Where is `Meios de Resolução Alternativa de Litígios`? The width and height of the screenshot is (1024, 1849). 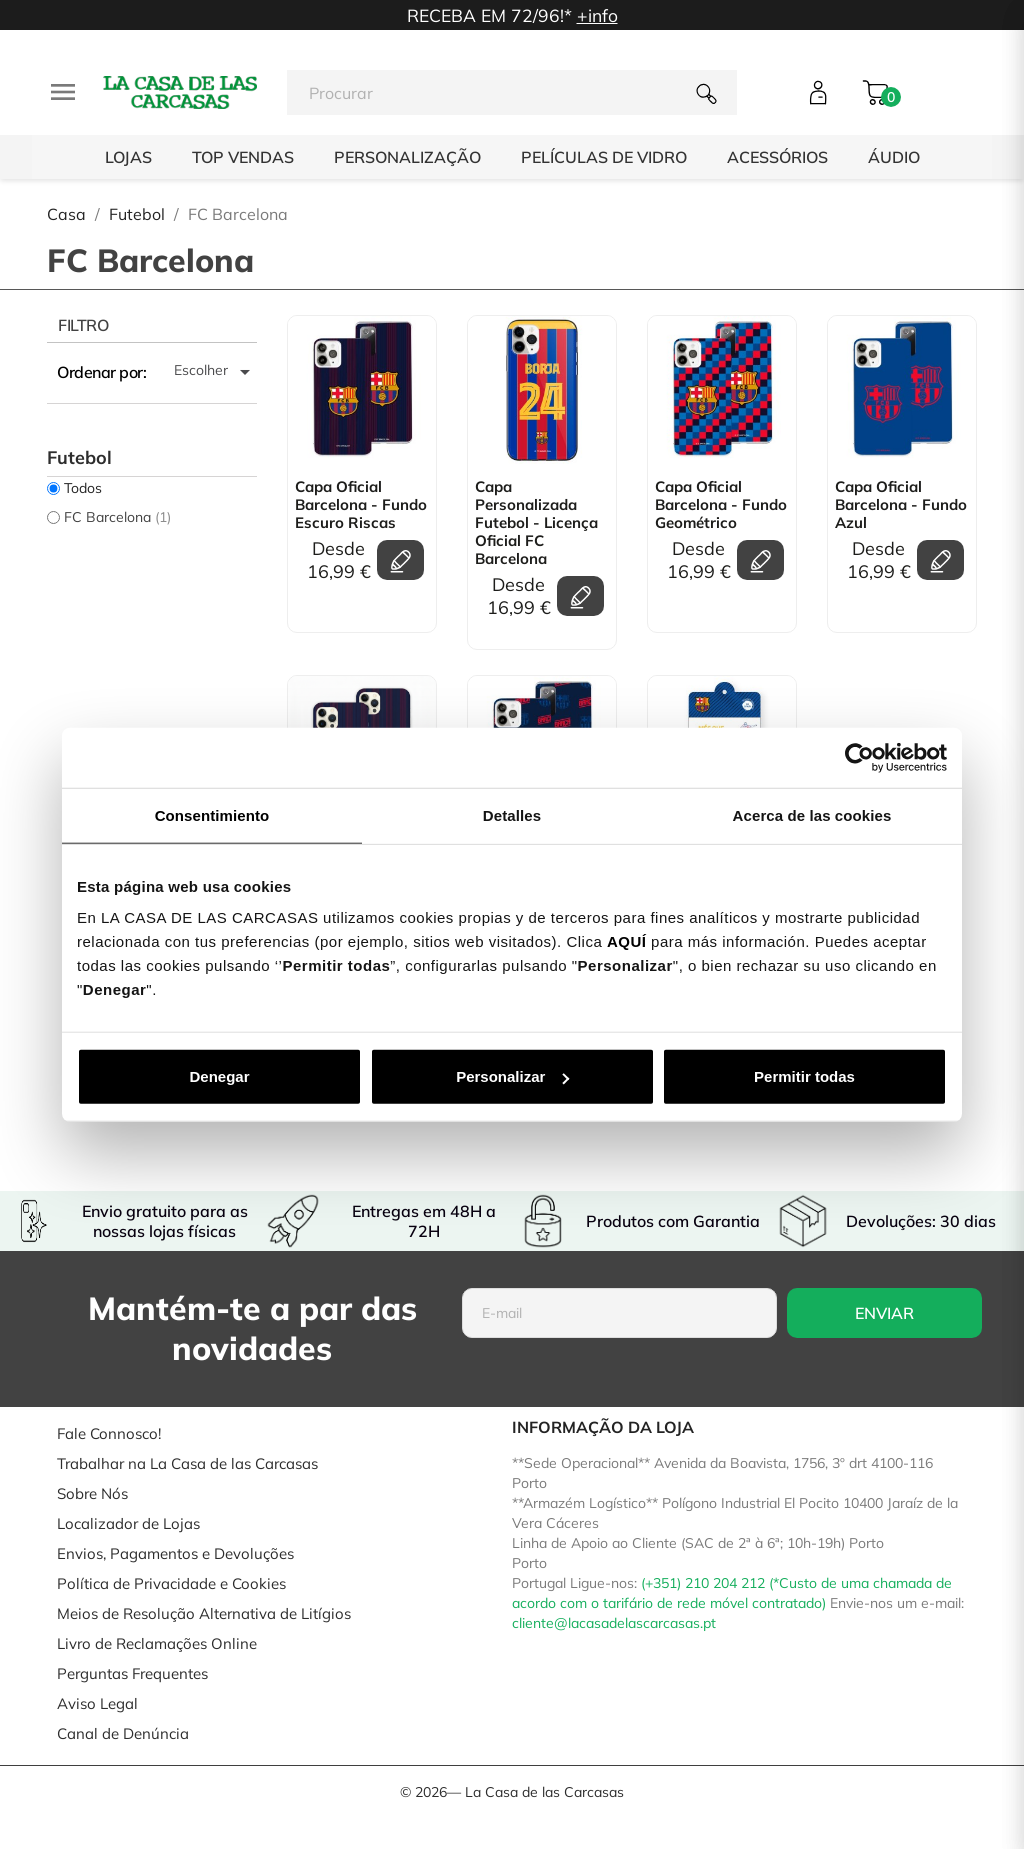 Meios de Resolução Alternativa de Litígios is located at coordinates (204, 1613).